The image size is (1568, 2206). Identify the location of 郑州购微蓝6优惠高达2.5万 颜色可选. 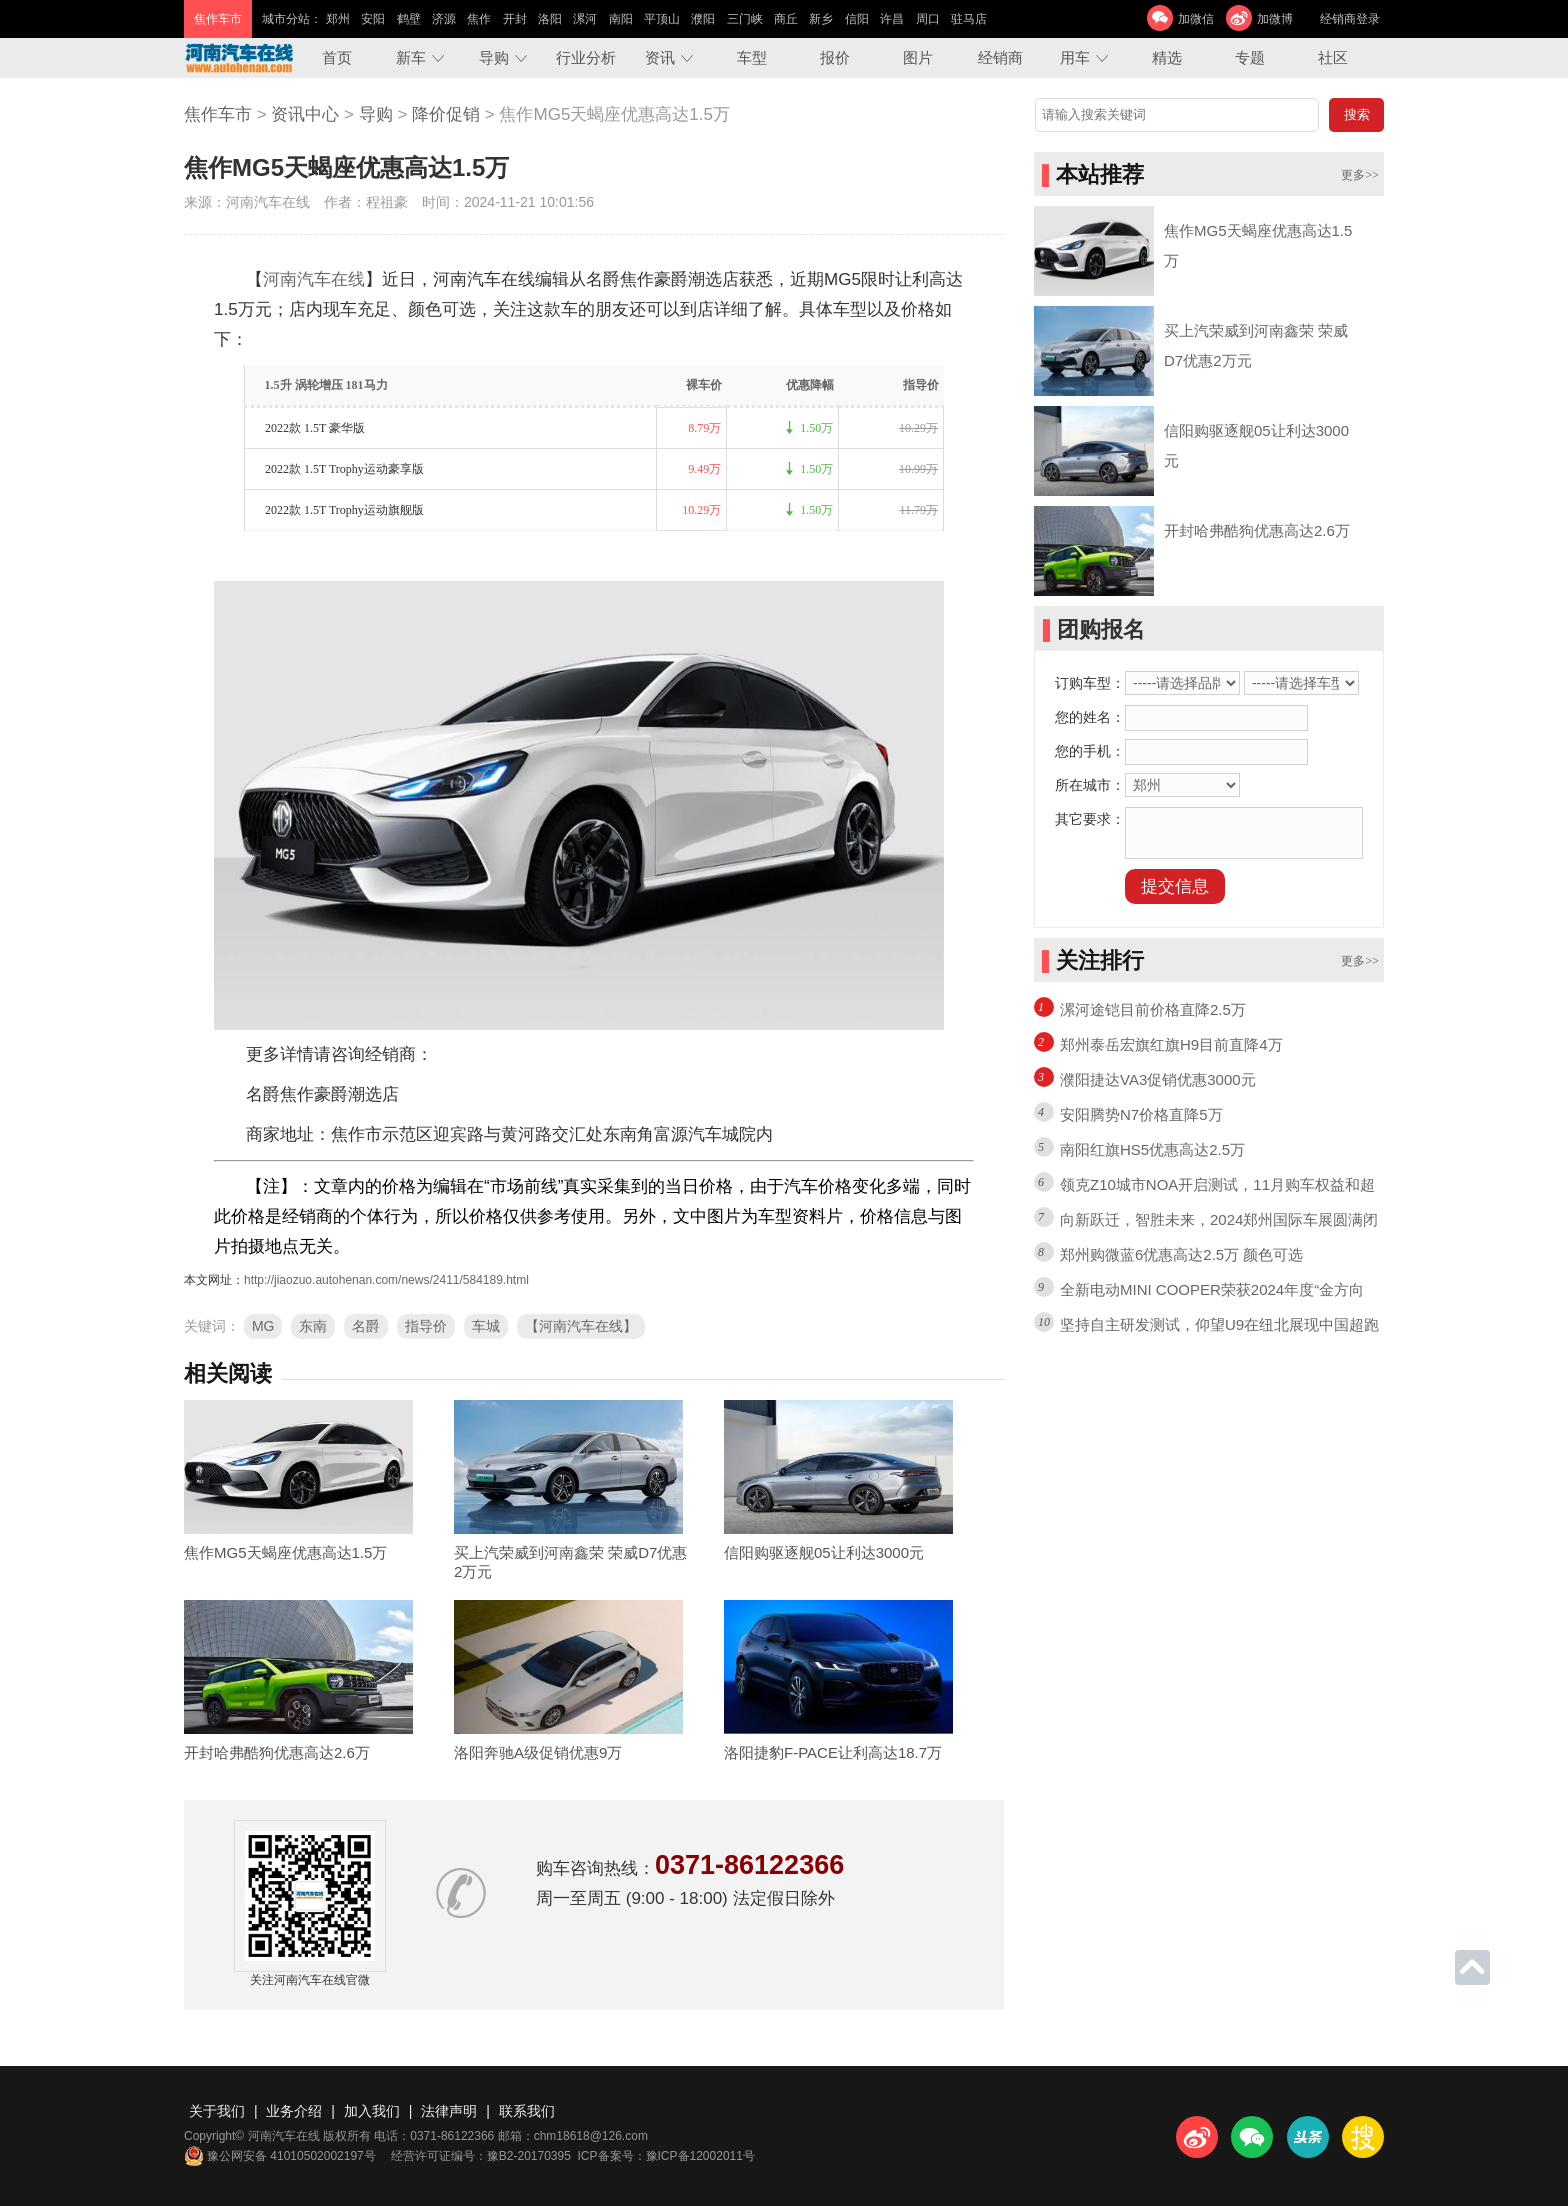
(1181, 1254).